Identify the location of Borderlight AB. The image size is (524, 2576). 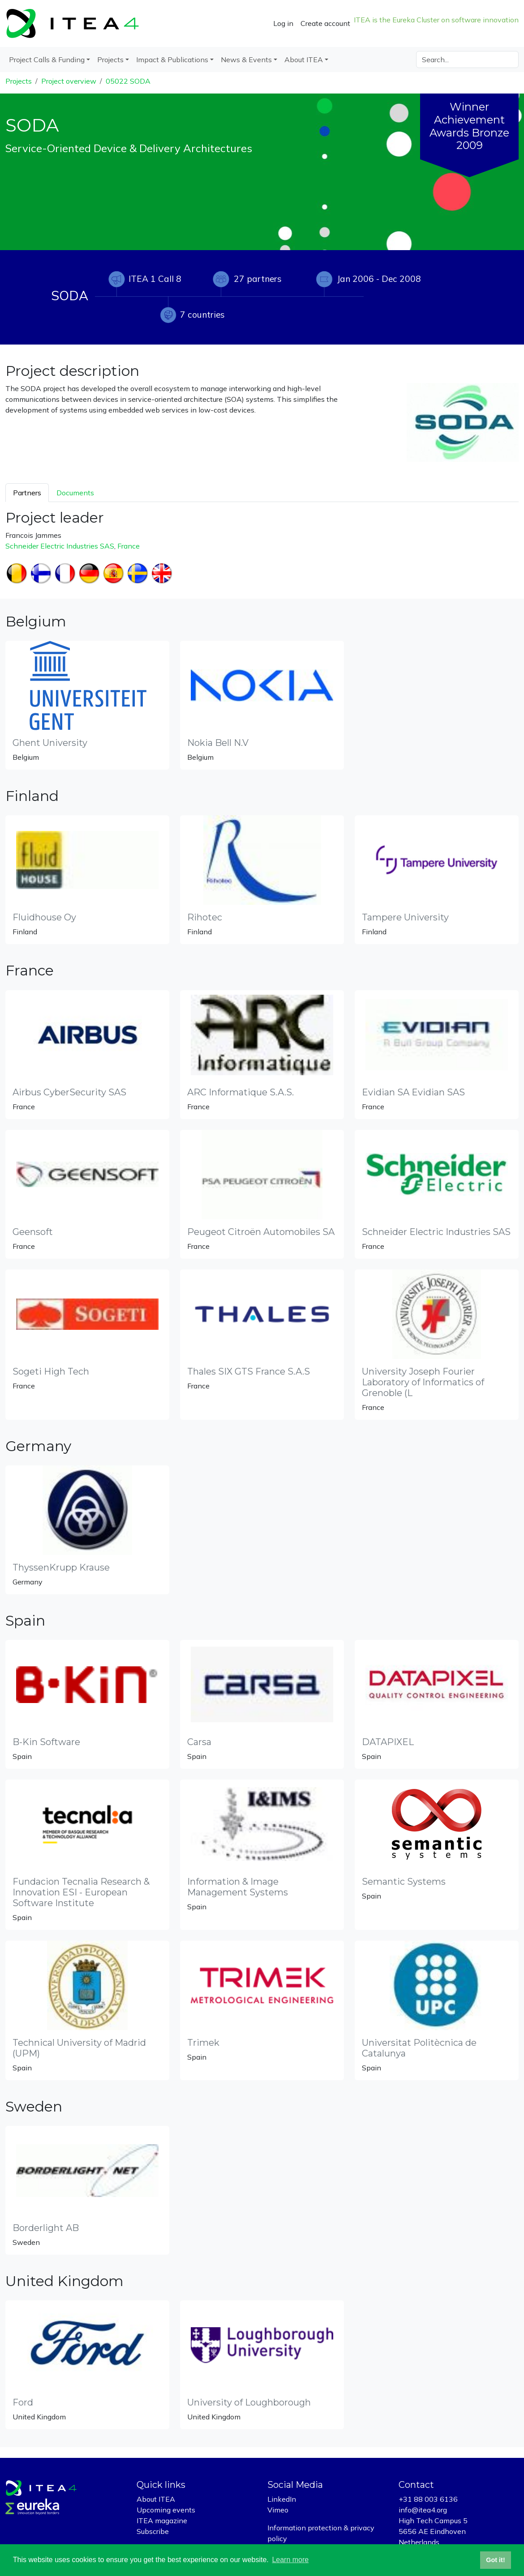
(46, 2228).